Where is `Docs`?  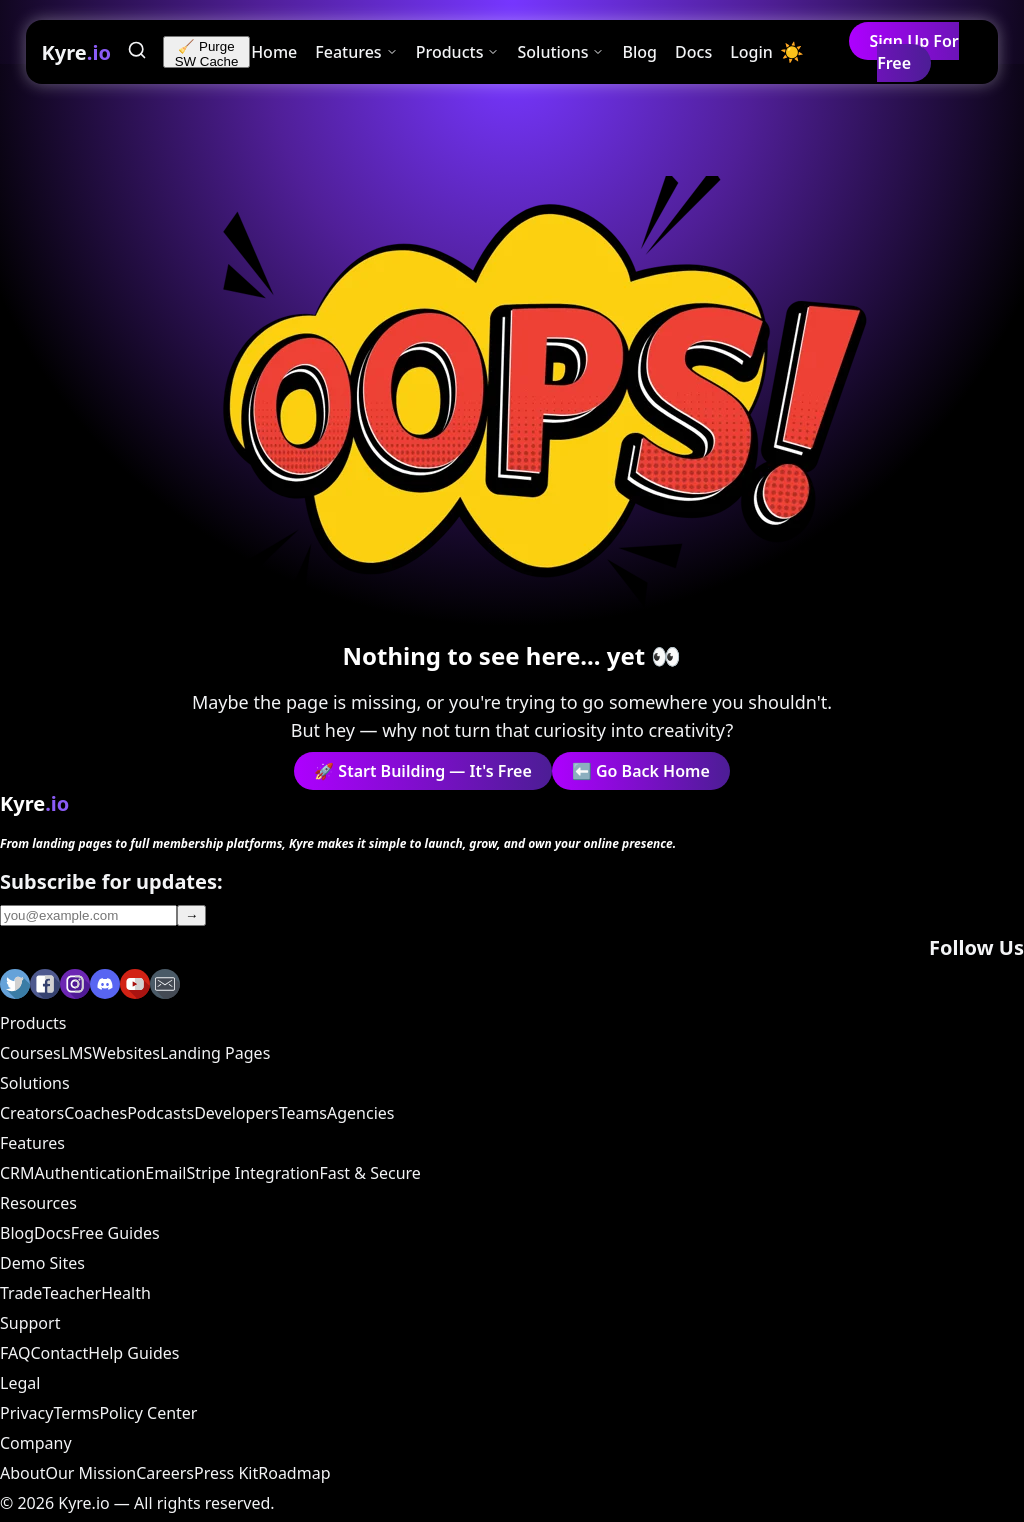 Docs is located at coordinates (693, 52).